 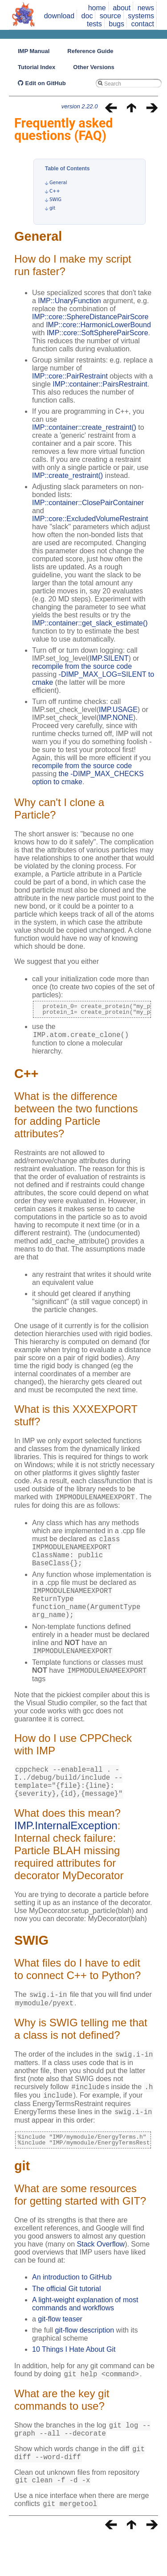 What do you see at coordinates (66, 1851) in the screenshot?
I see `IMP.InternalException` at bounding box center [66, 1851].